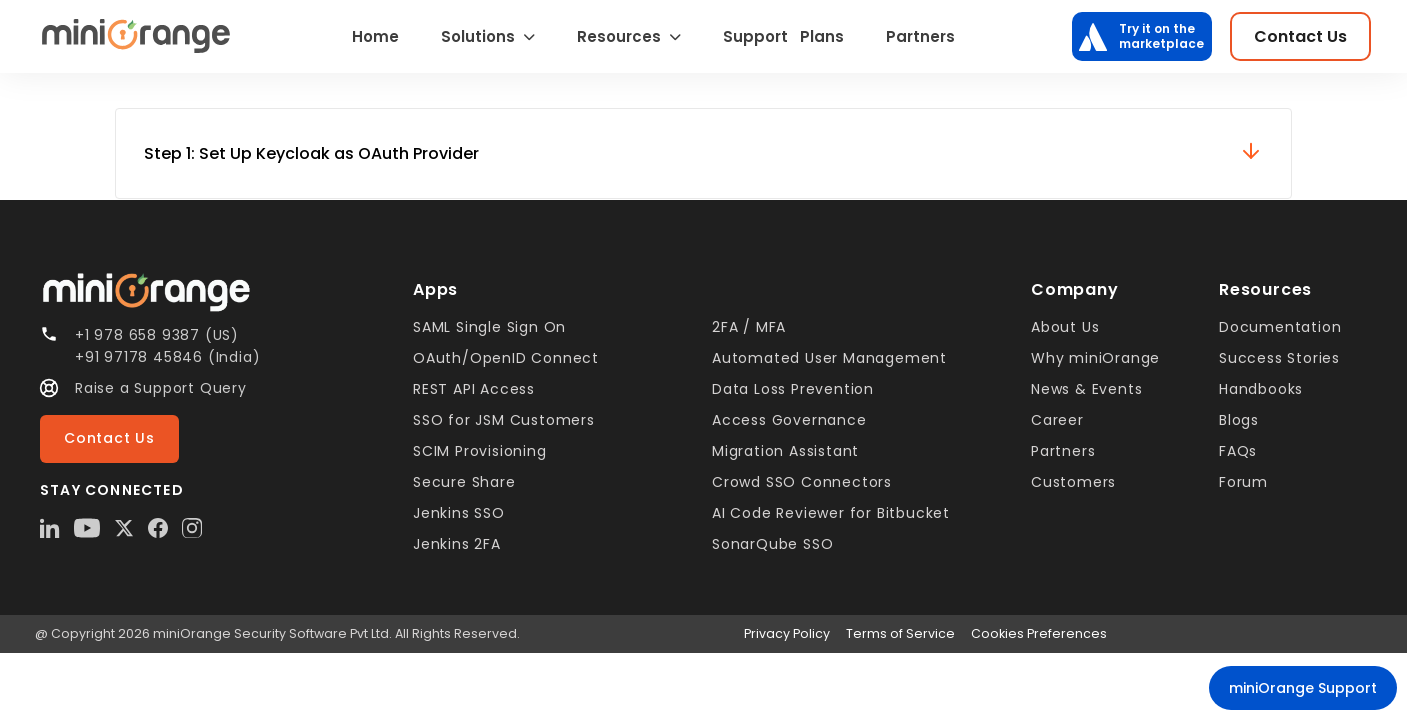  What do you see at coordinates (1039, 633) in the screenshot?
I see `Cookies Preferences` at bounding box center [1039, 633].